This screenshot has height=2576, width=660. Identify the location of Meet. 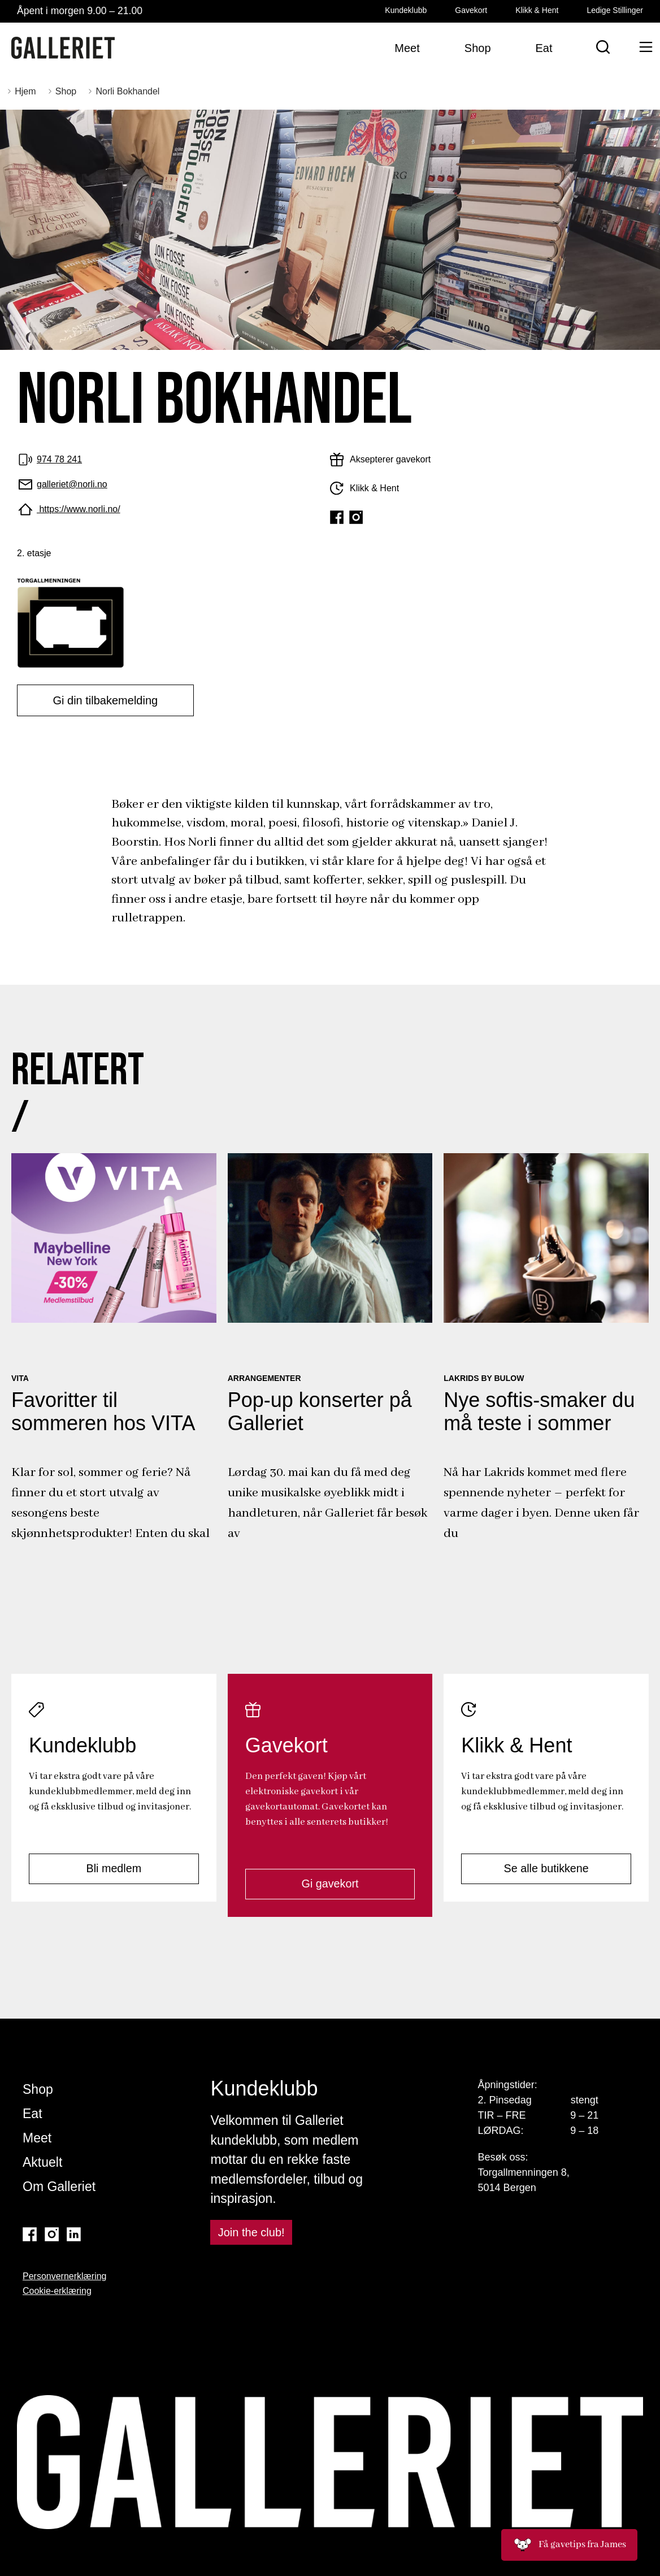
(37, 2138).